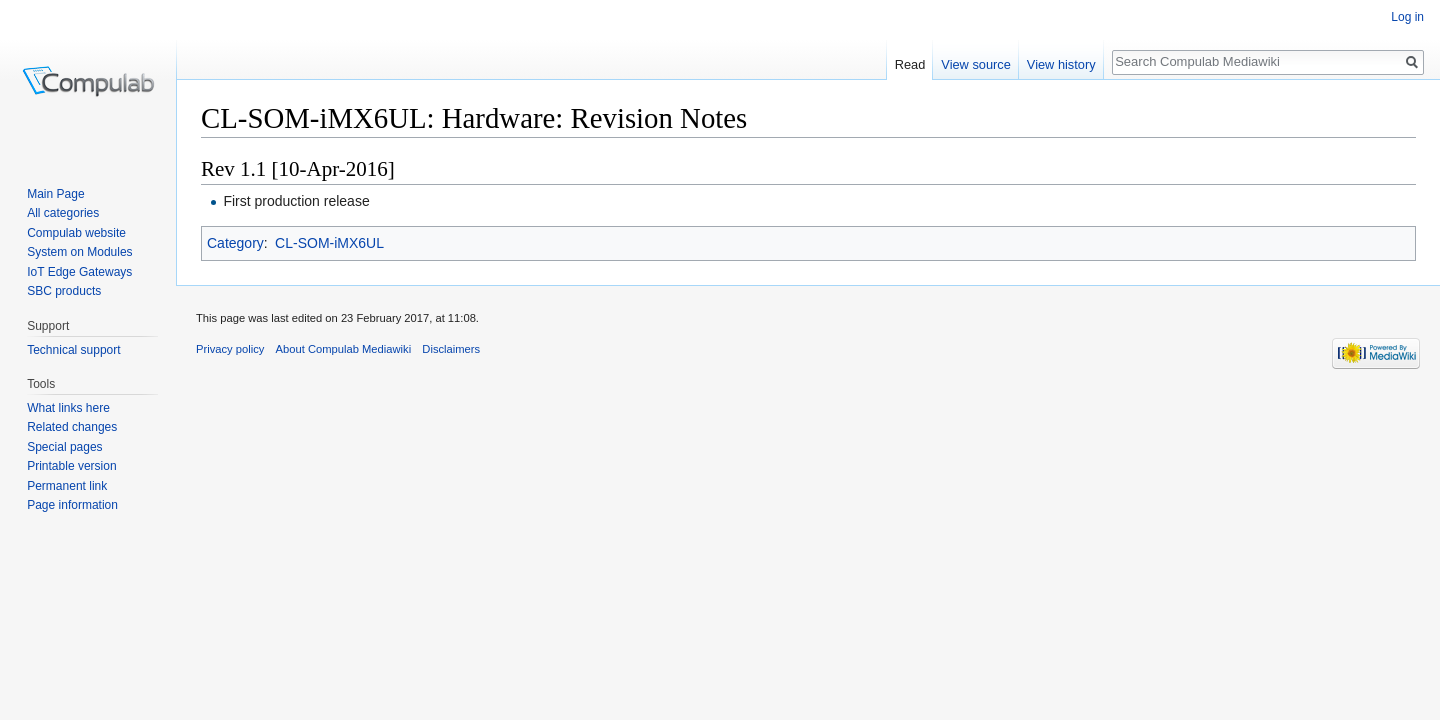  Describe the element at coordinates (68, 408) in the screenshot. I see `What links here` at that location.